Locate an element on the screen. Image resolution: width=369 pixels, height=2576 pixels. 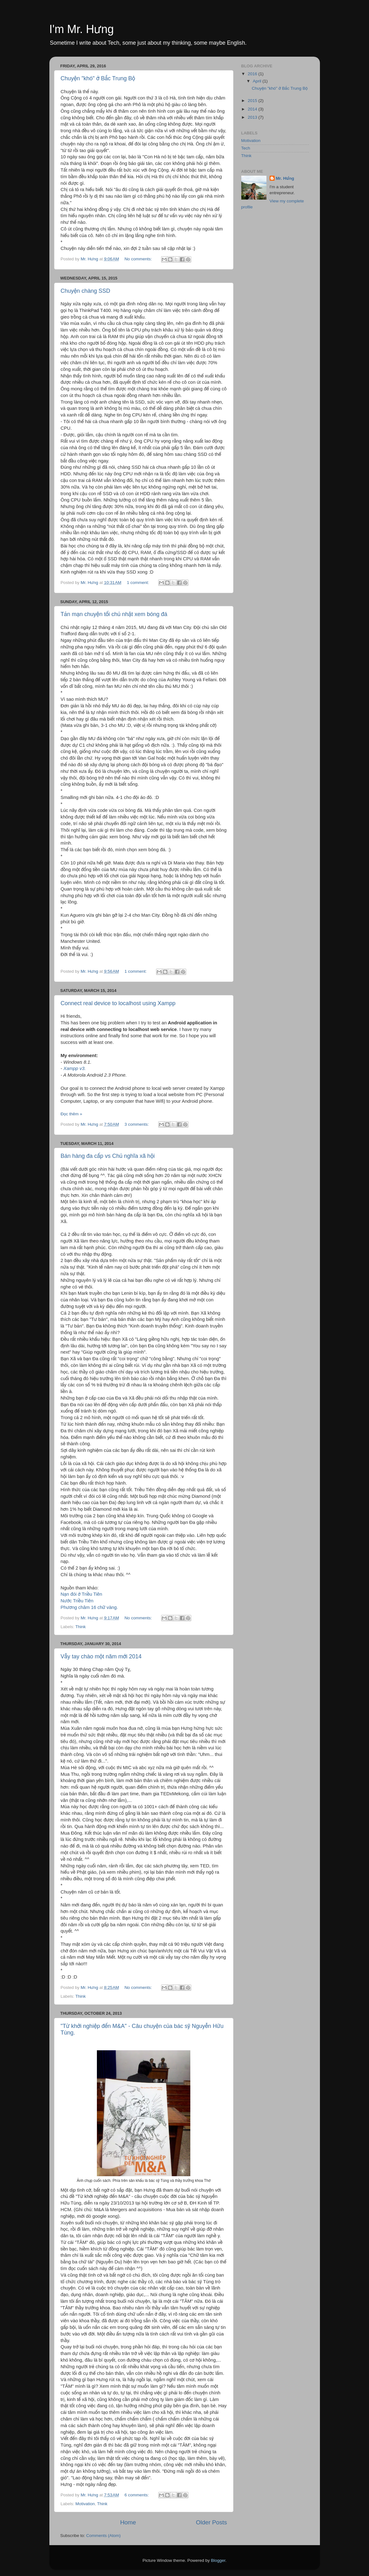
Think is located at coordinates (80, 1626).